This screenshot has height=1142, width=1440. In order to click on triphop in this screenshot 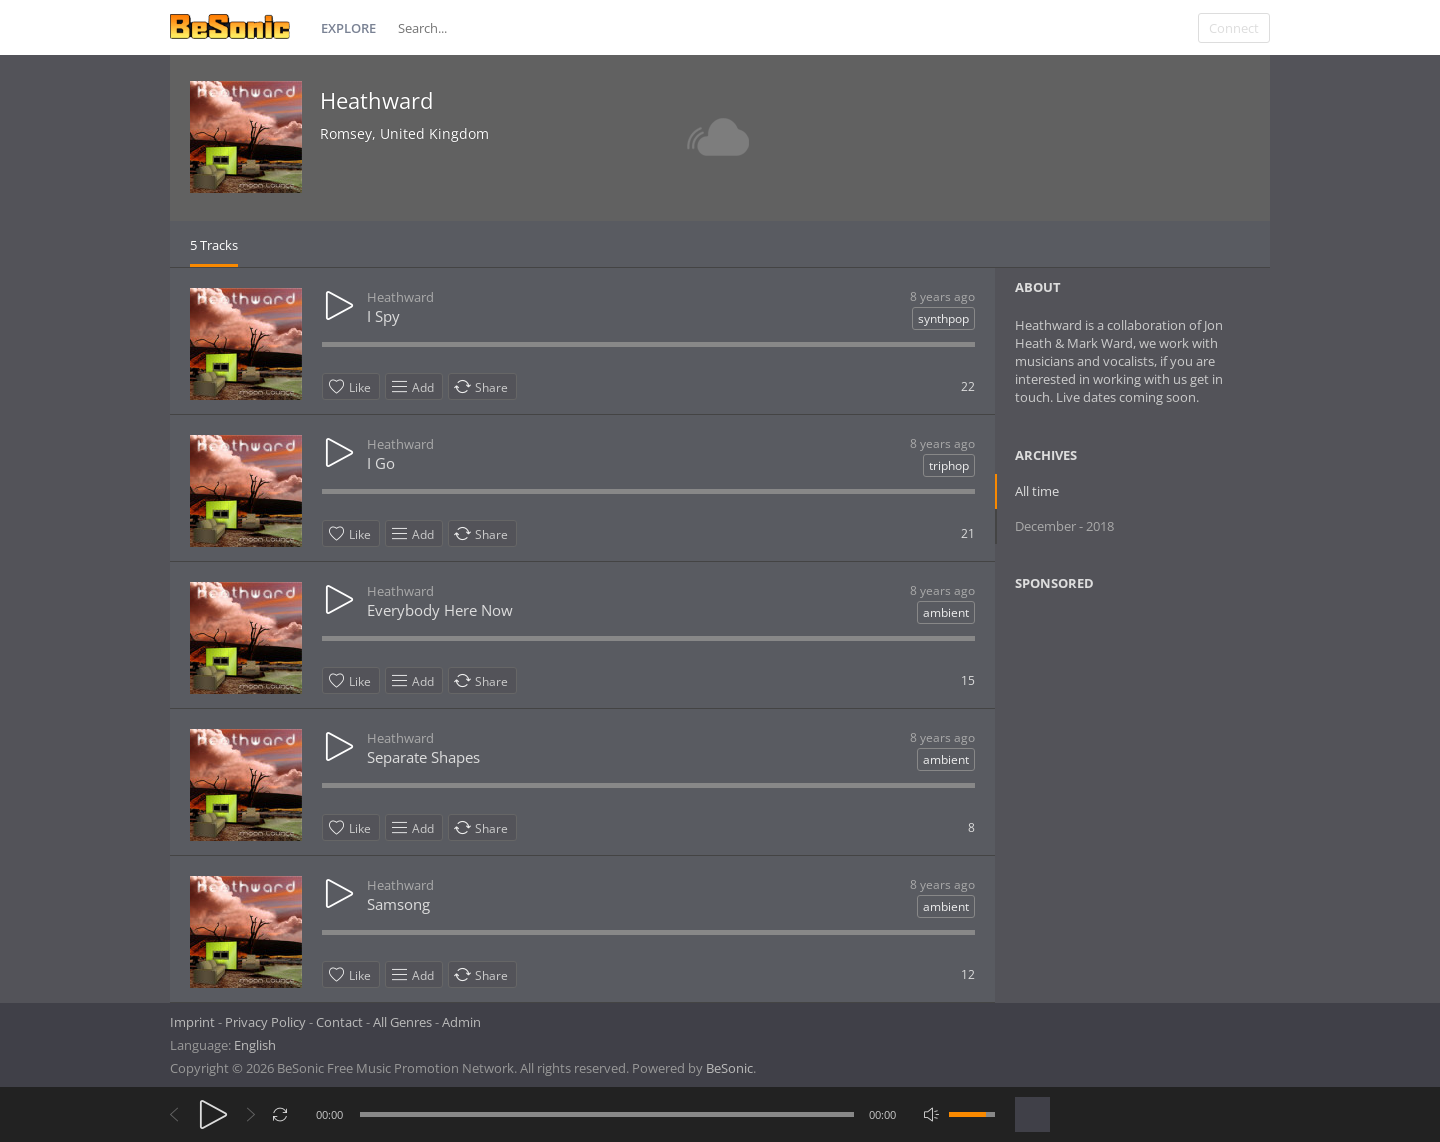, I will do `click(949, 465)`.